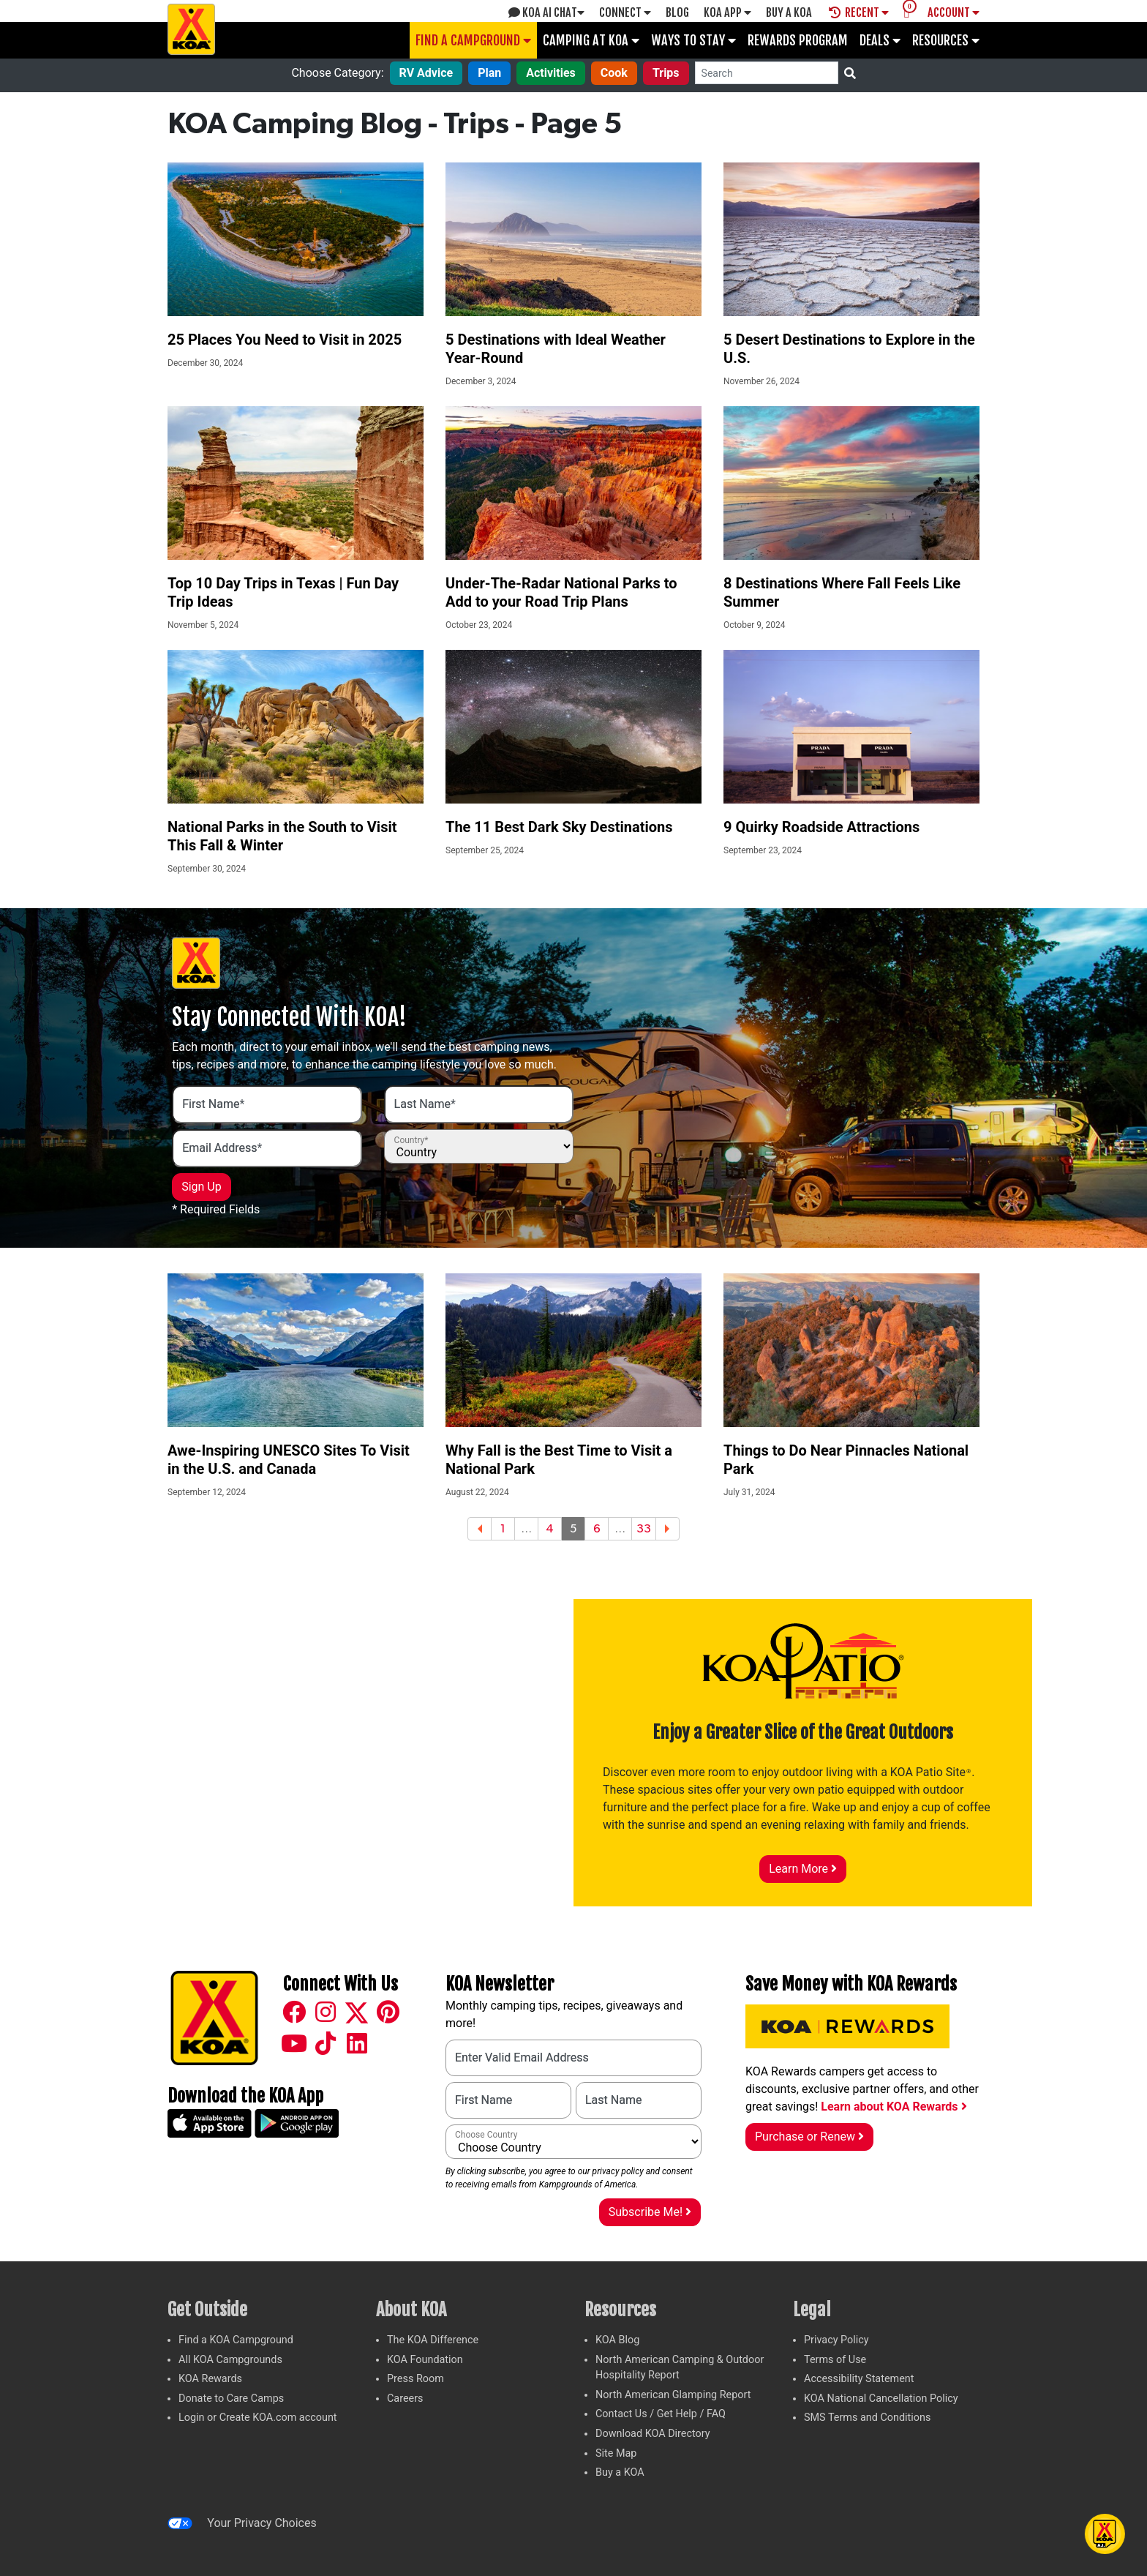 This screenshot has height=2576, width=1147. I want to click on Buy A Koa, so click(789, 12).